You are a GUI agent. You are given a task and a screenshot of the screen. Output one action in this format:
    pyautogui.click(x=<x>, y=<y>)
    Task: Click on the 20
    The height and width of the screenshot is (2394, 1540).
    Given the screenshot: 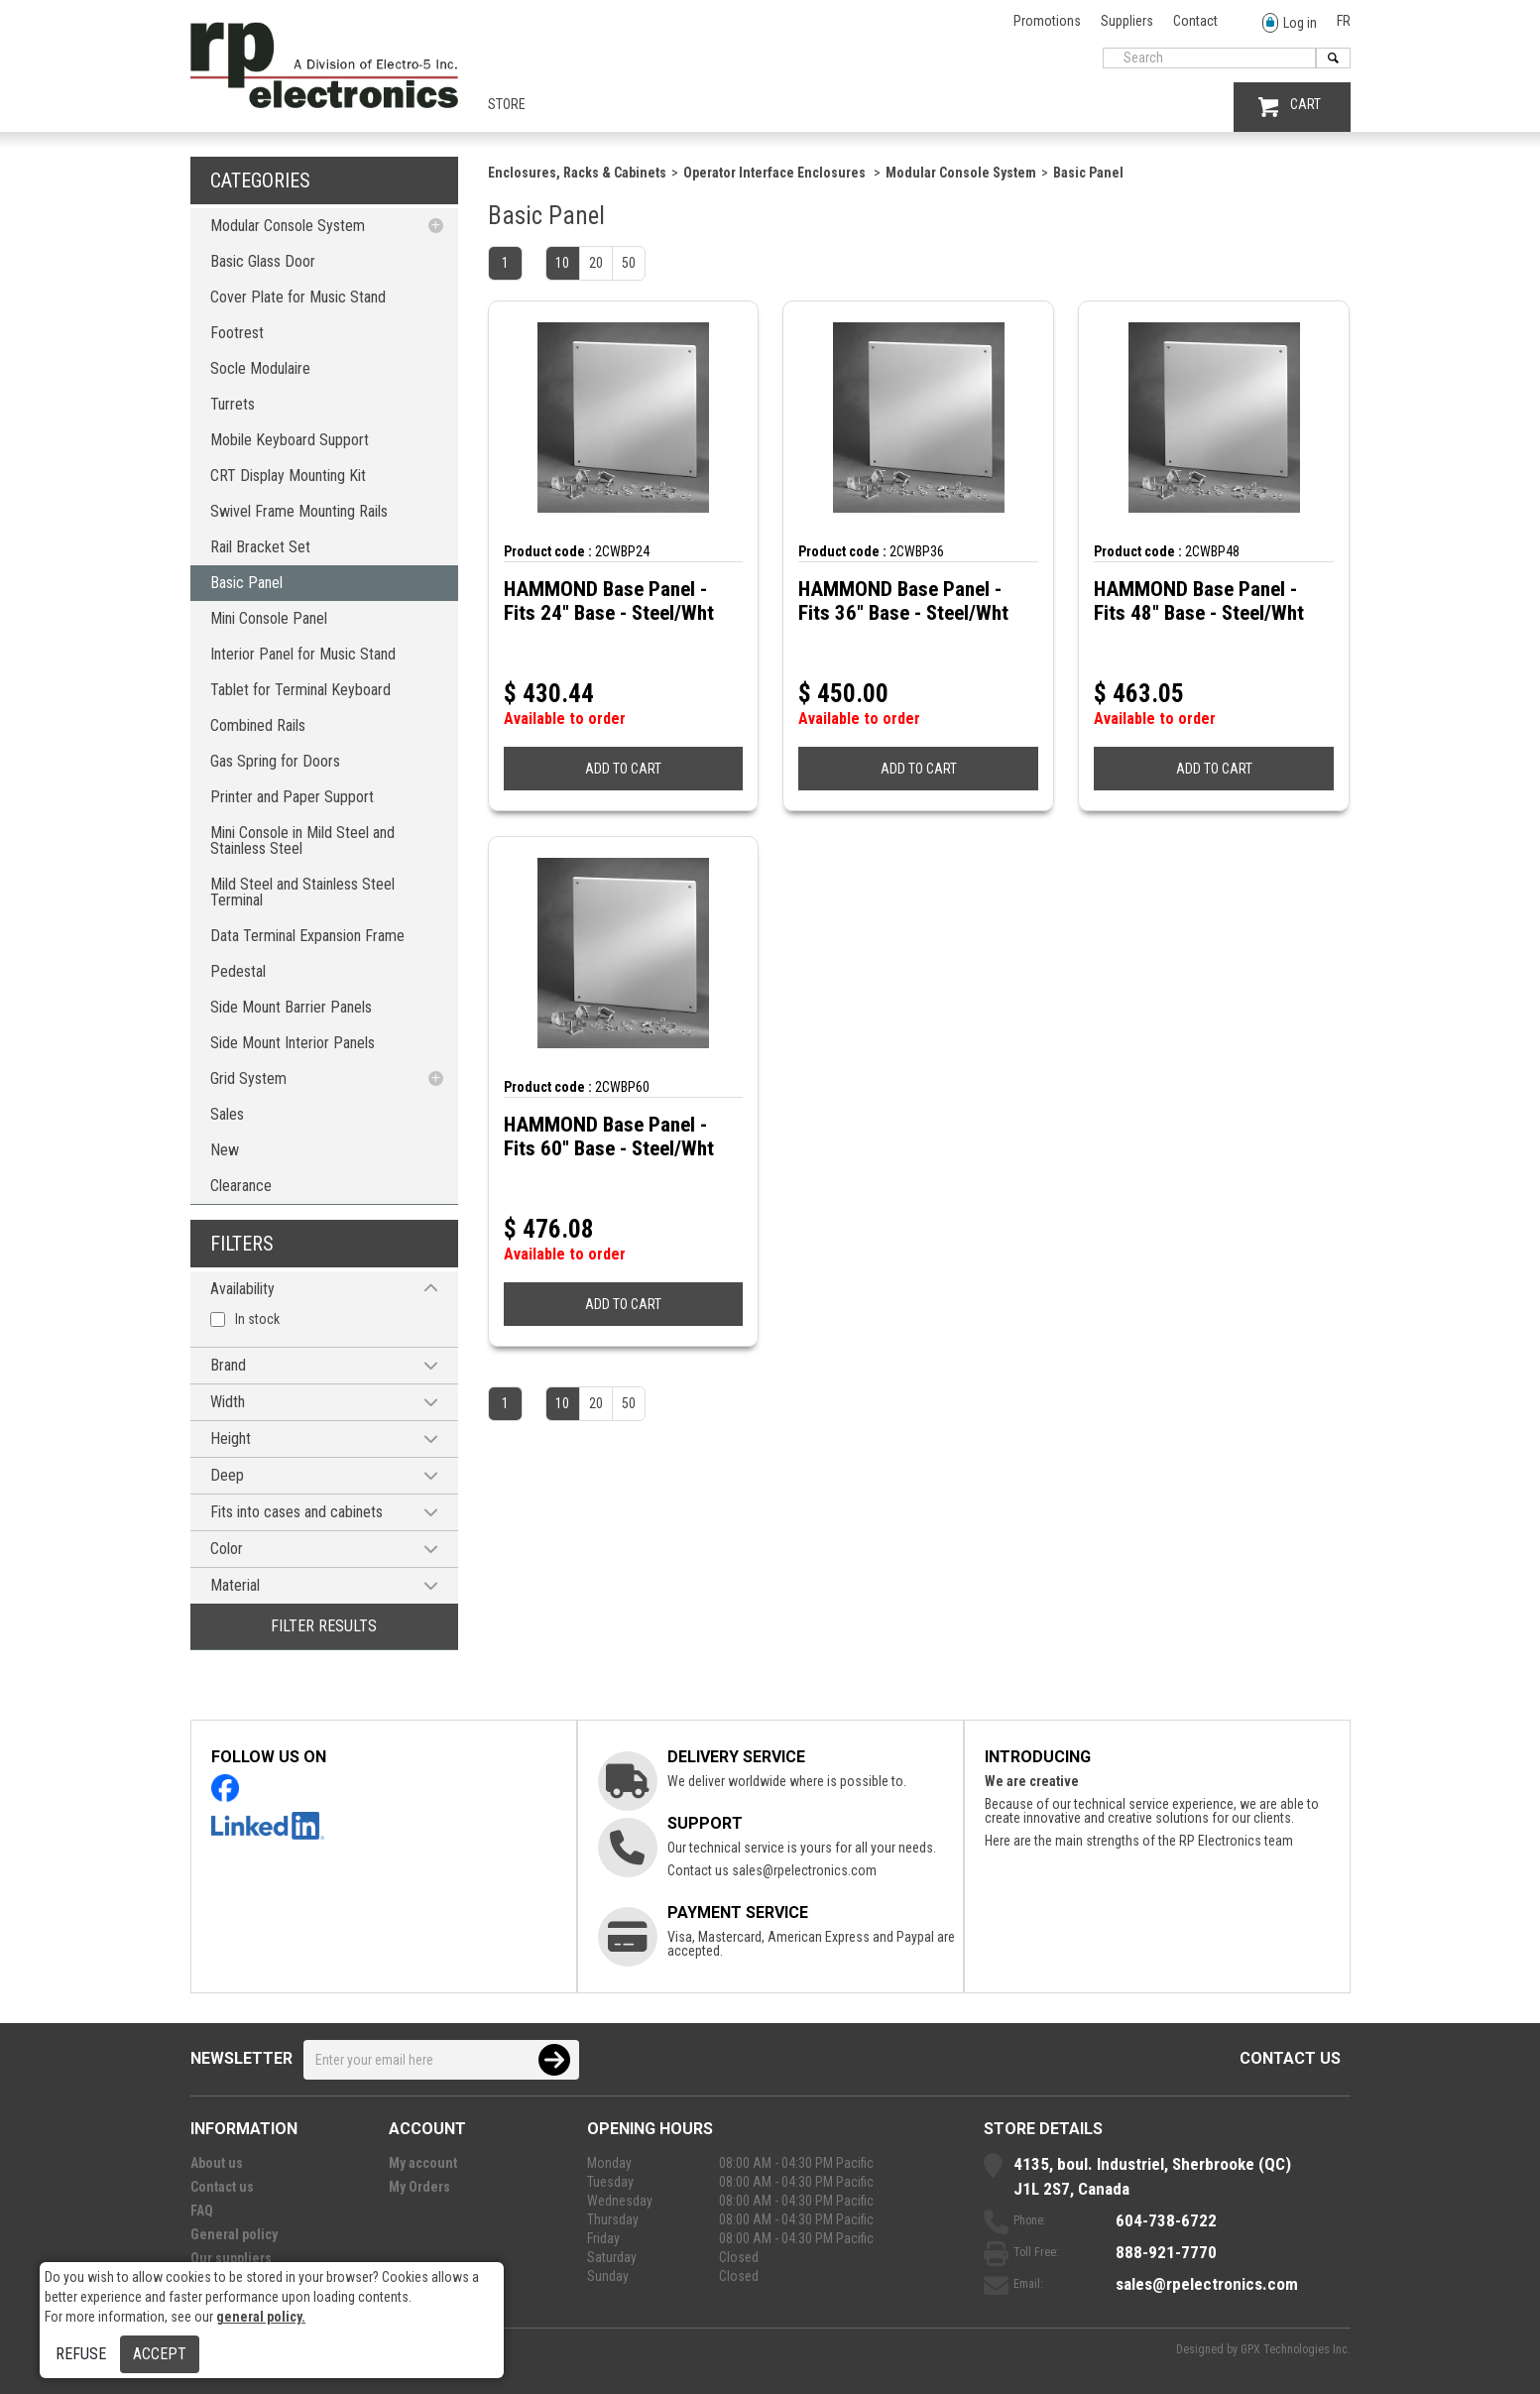 What is the action you would take?
    pyautogui.click(x=596, y=263)
    